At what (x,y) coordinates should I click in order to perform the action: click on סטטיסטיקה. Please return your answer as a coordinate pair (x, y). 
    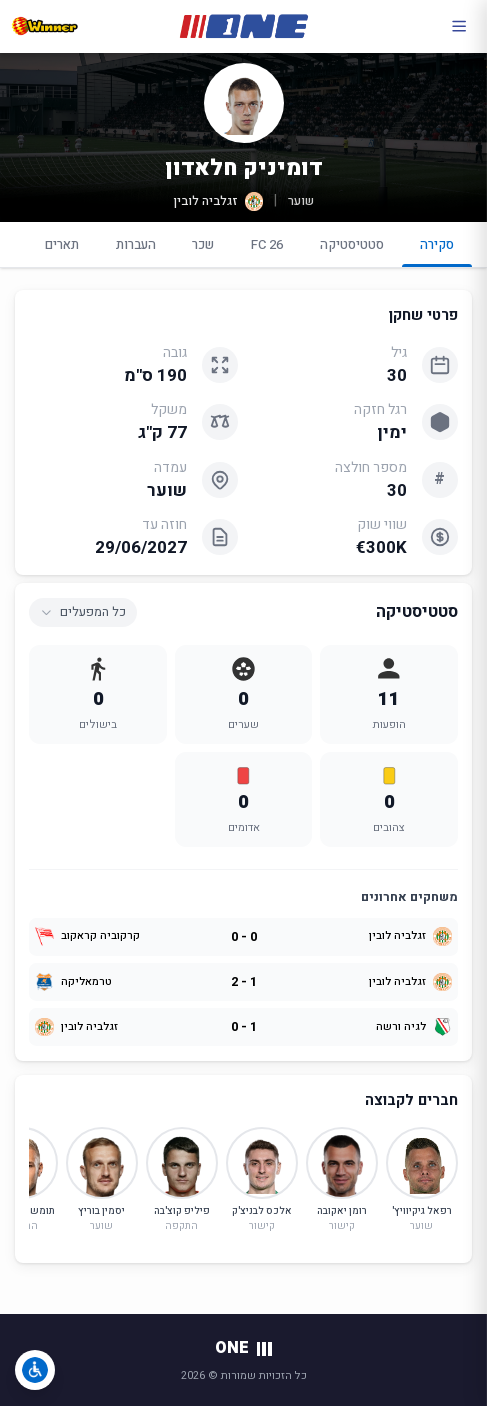
    Looking at the image, I should click on (352, 244).